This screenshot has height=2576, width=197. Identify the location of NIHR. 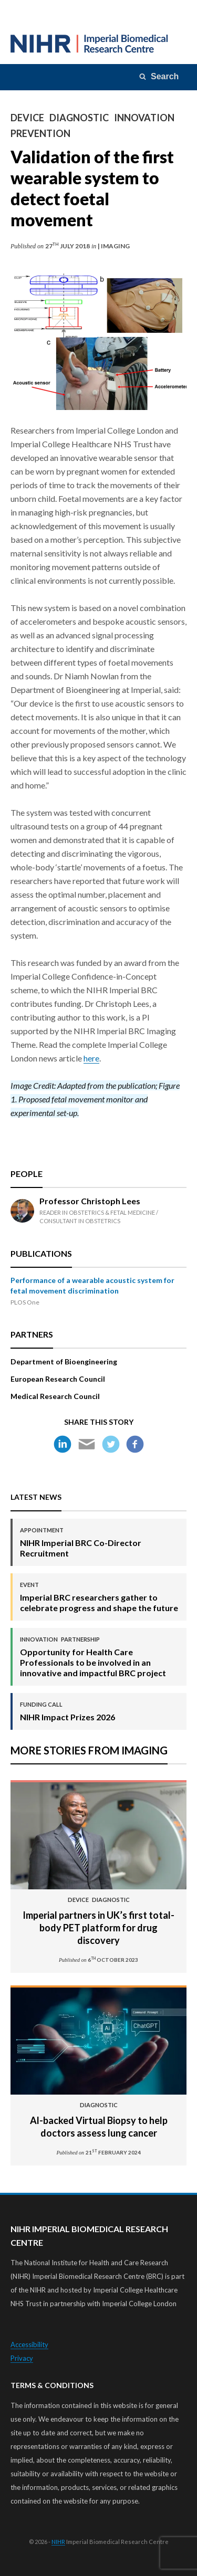
(58, 2541).